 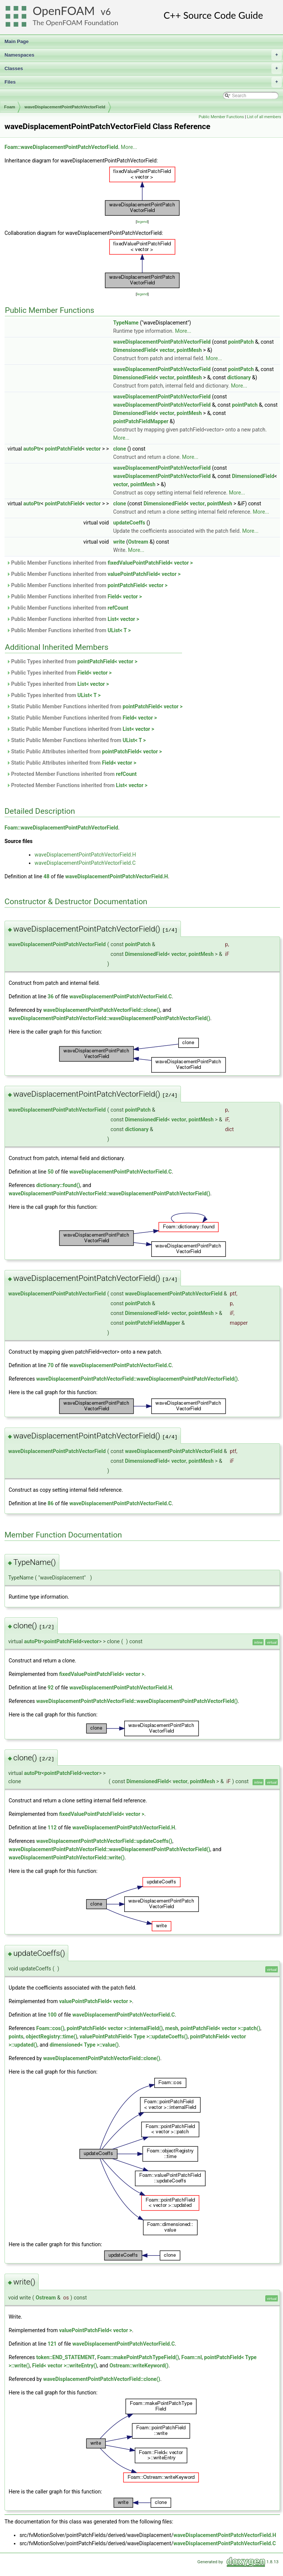 What do you see at coordinates (65, 2357) in the screenshot?
I see `token::END_STATEMENT` at bounding box center [65, 2357].